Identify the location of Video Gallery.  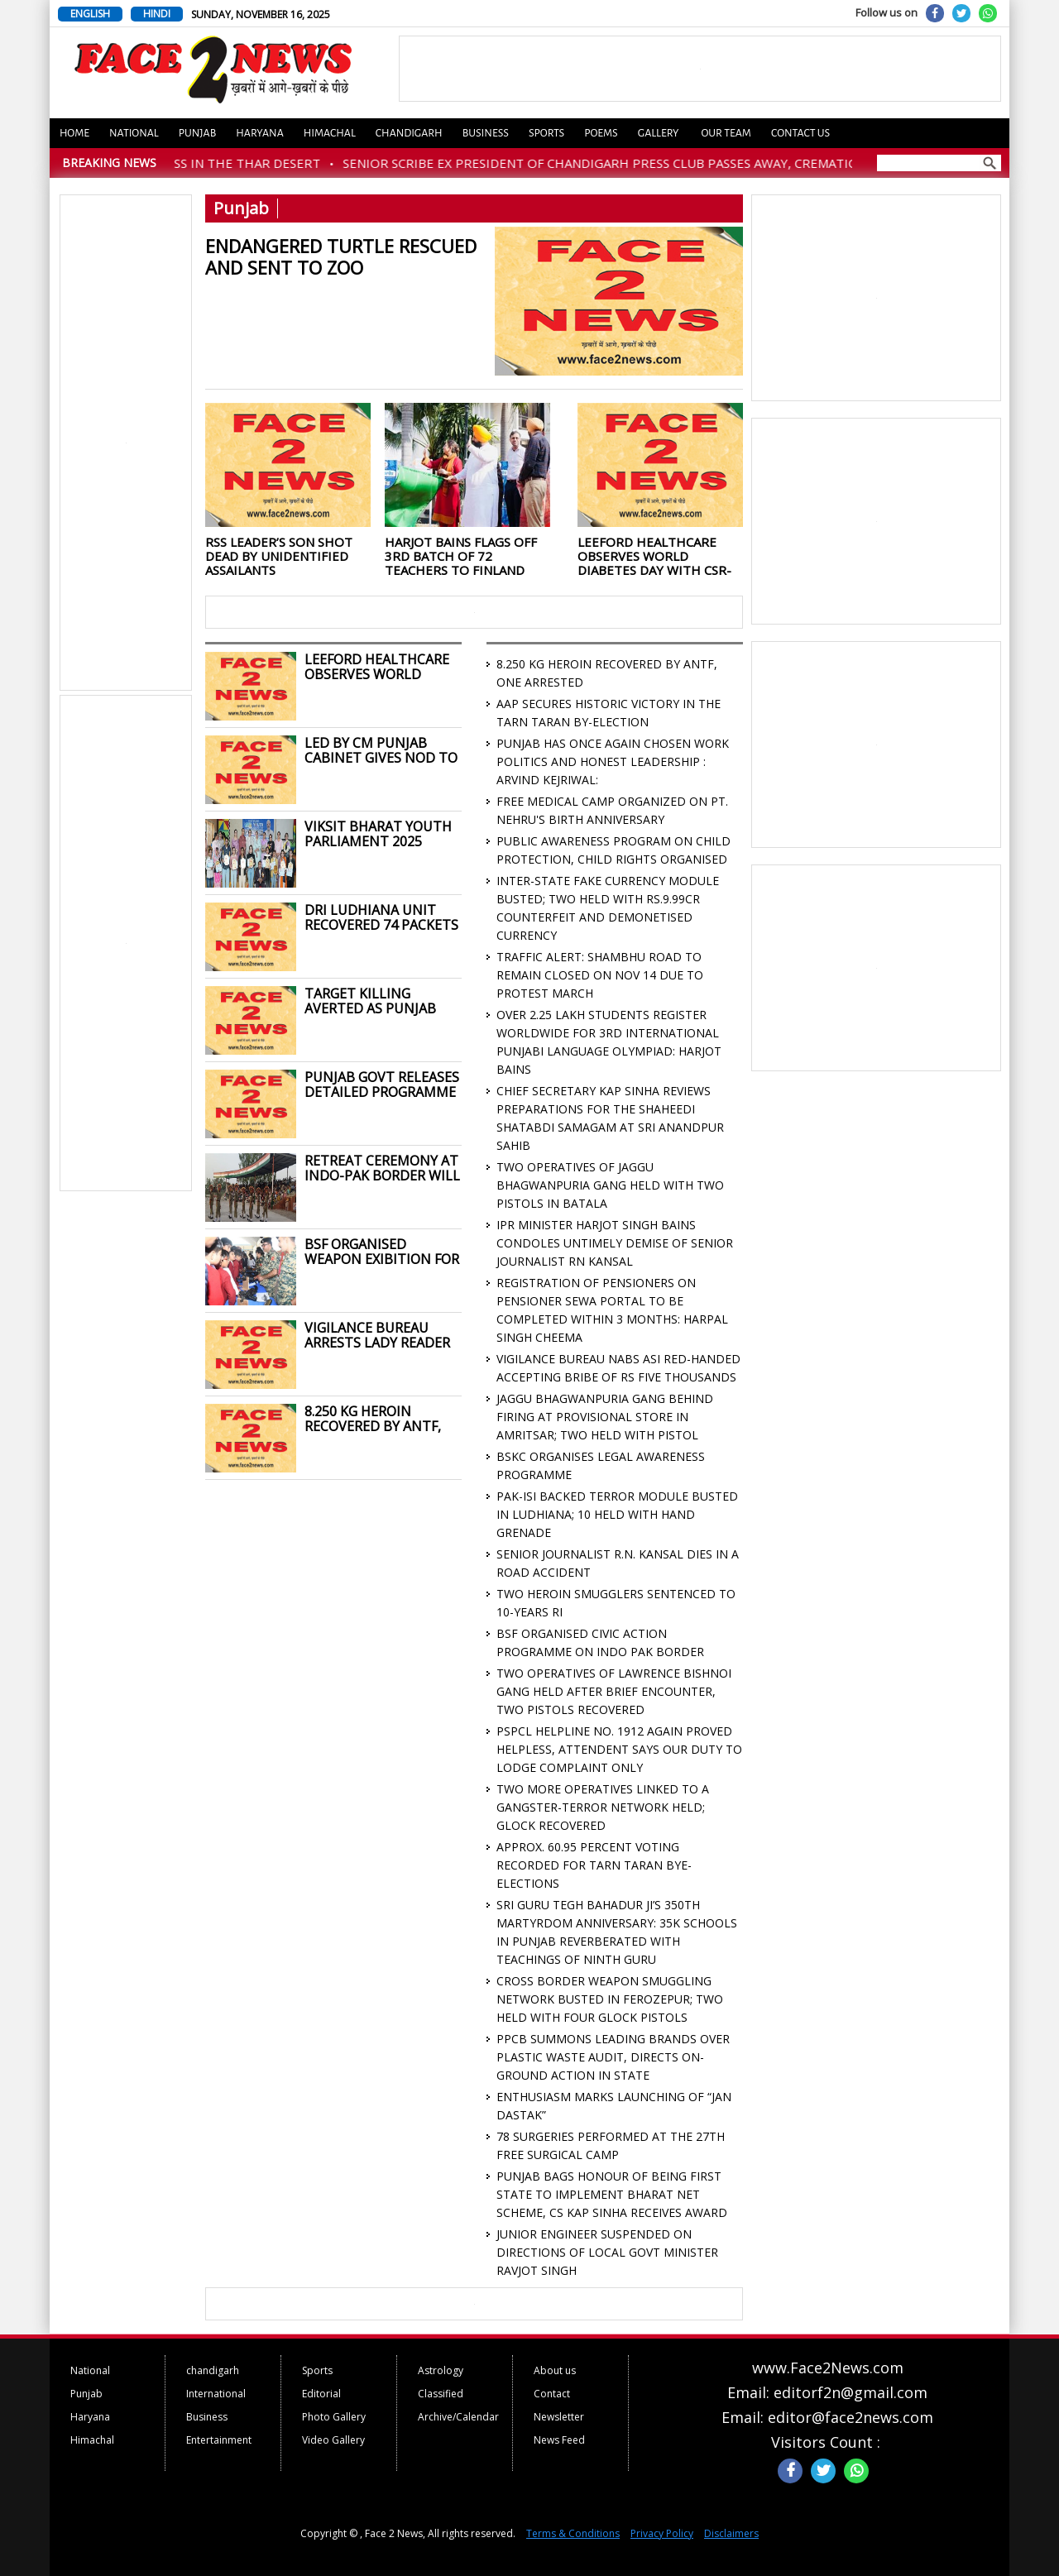
(333, 2440).